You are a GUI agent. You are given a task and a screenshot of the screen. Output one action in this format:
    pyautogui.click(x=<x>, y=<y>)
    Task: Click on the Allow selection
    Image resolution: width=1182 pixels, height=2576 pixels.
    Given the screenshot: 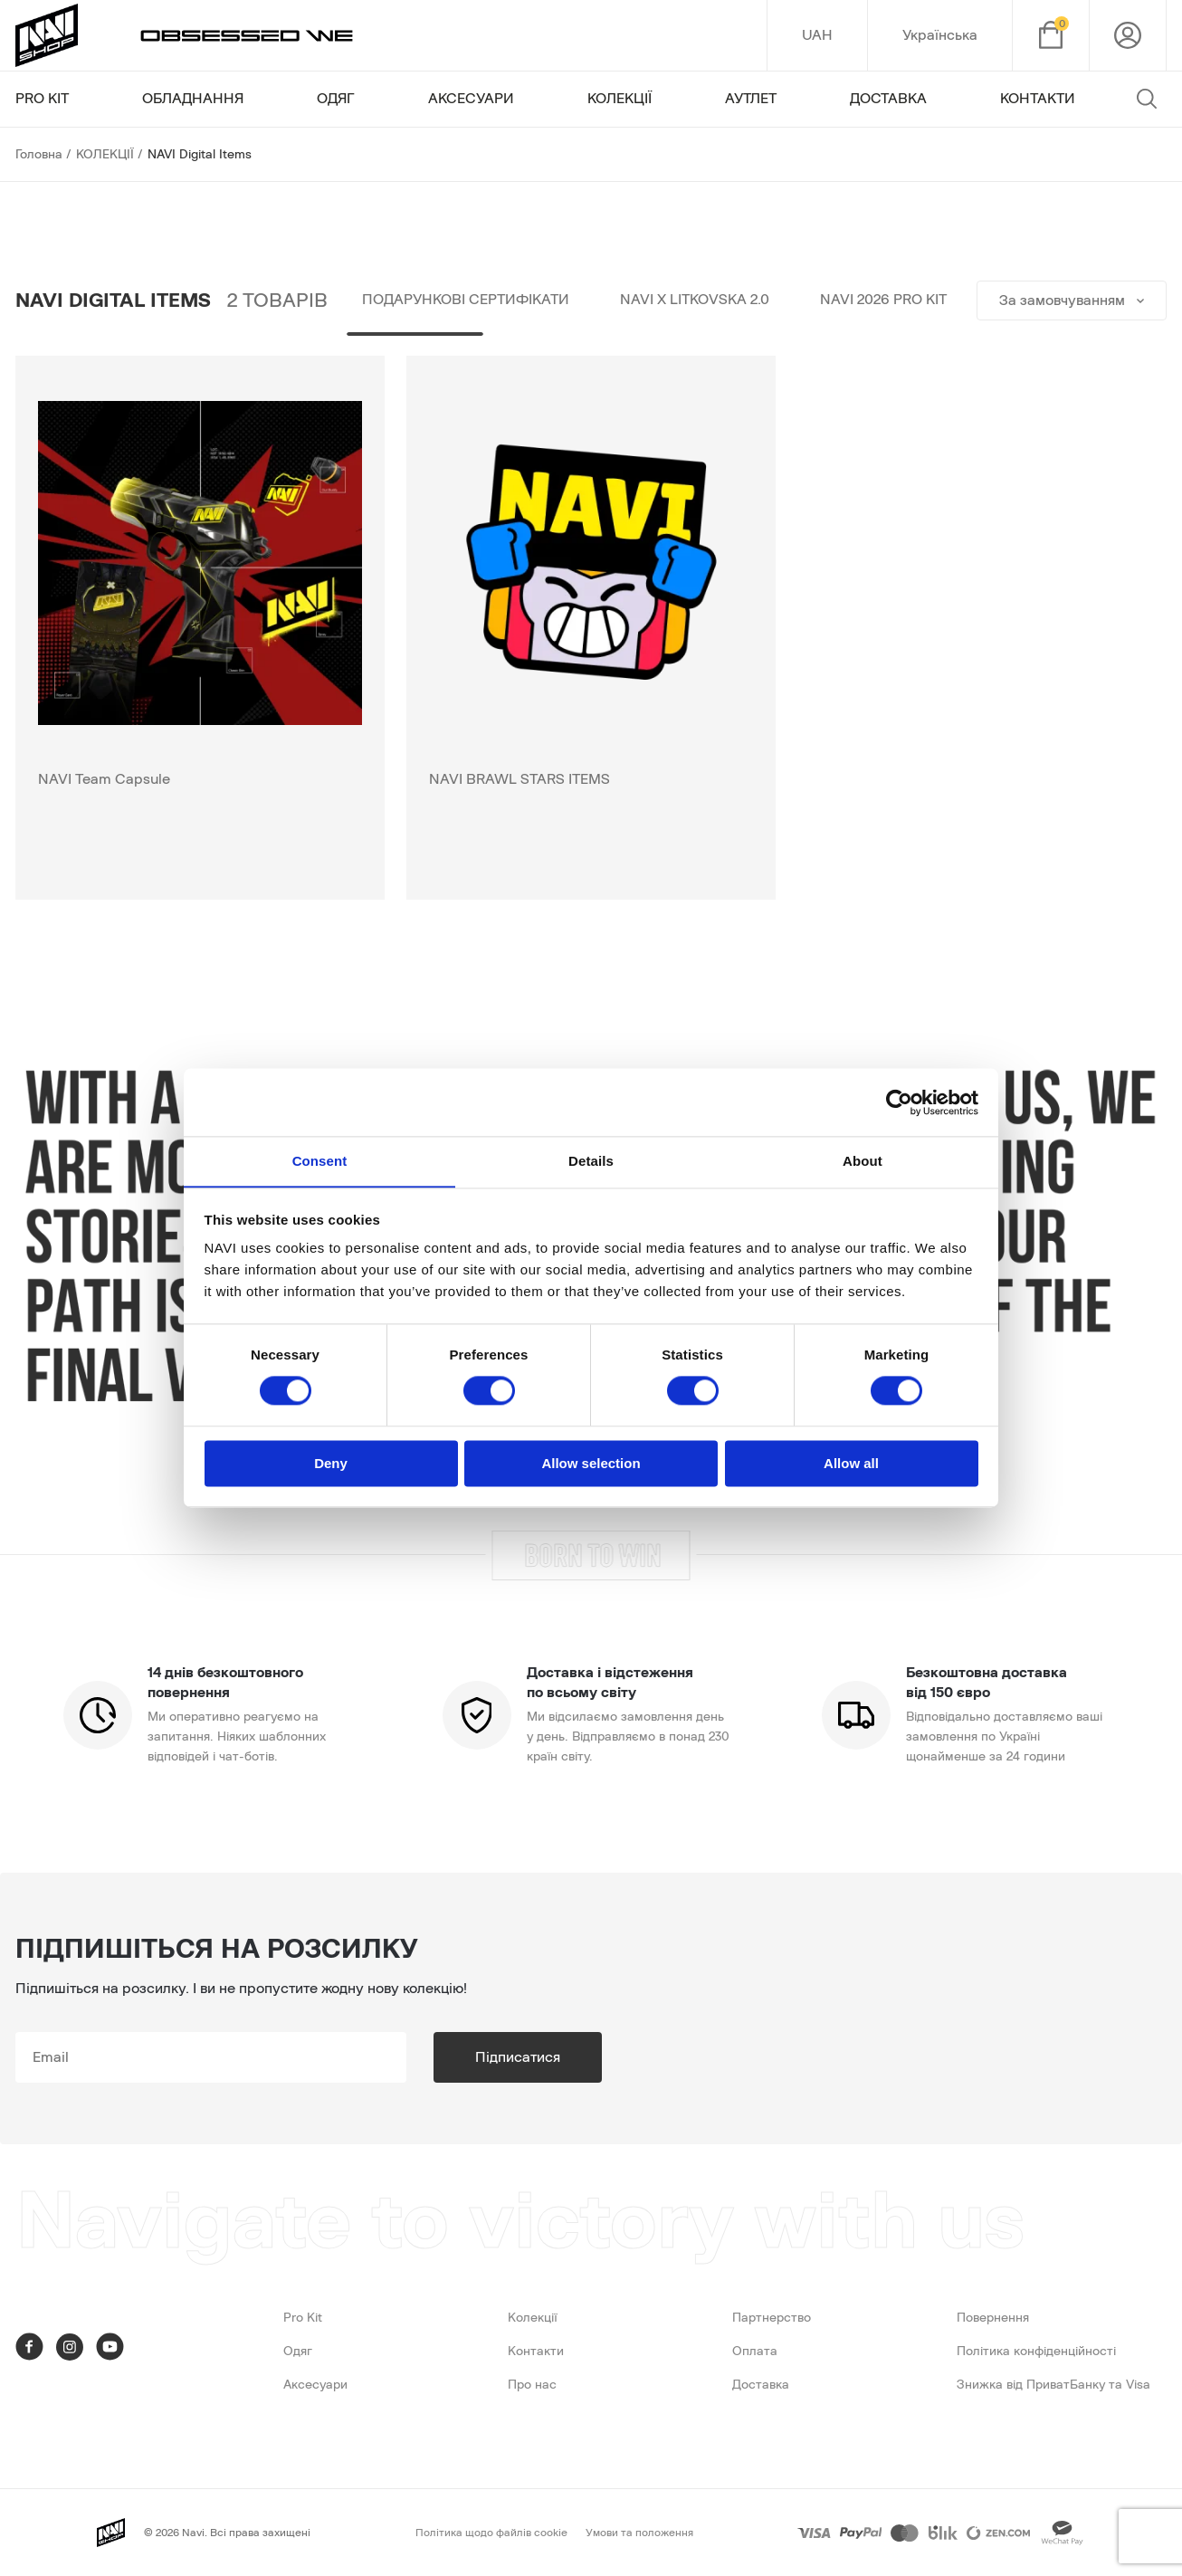 What is the action you would take?
    pyautogui.click(x=590, y=1464)
    